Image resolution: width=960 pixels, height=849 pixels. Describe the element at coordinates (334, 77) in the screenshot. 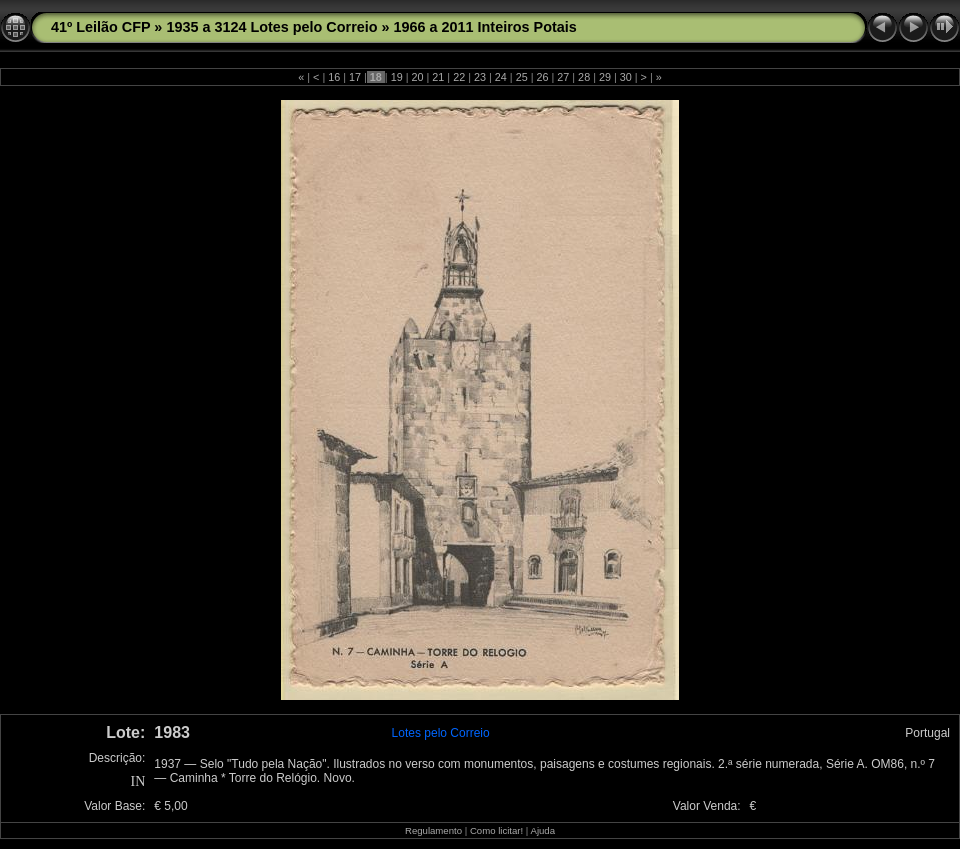

I see `16` at that location.